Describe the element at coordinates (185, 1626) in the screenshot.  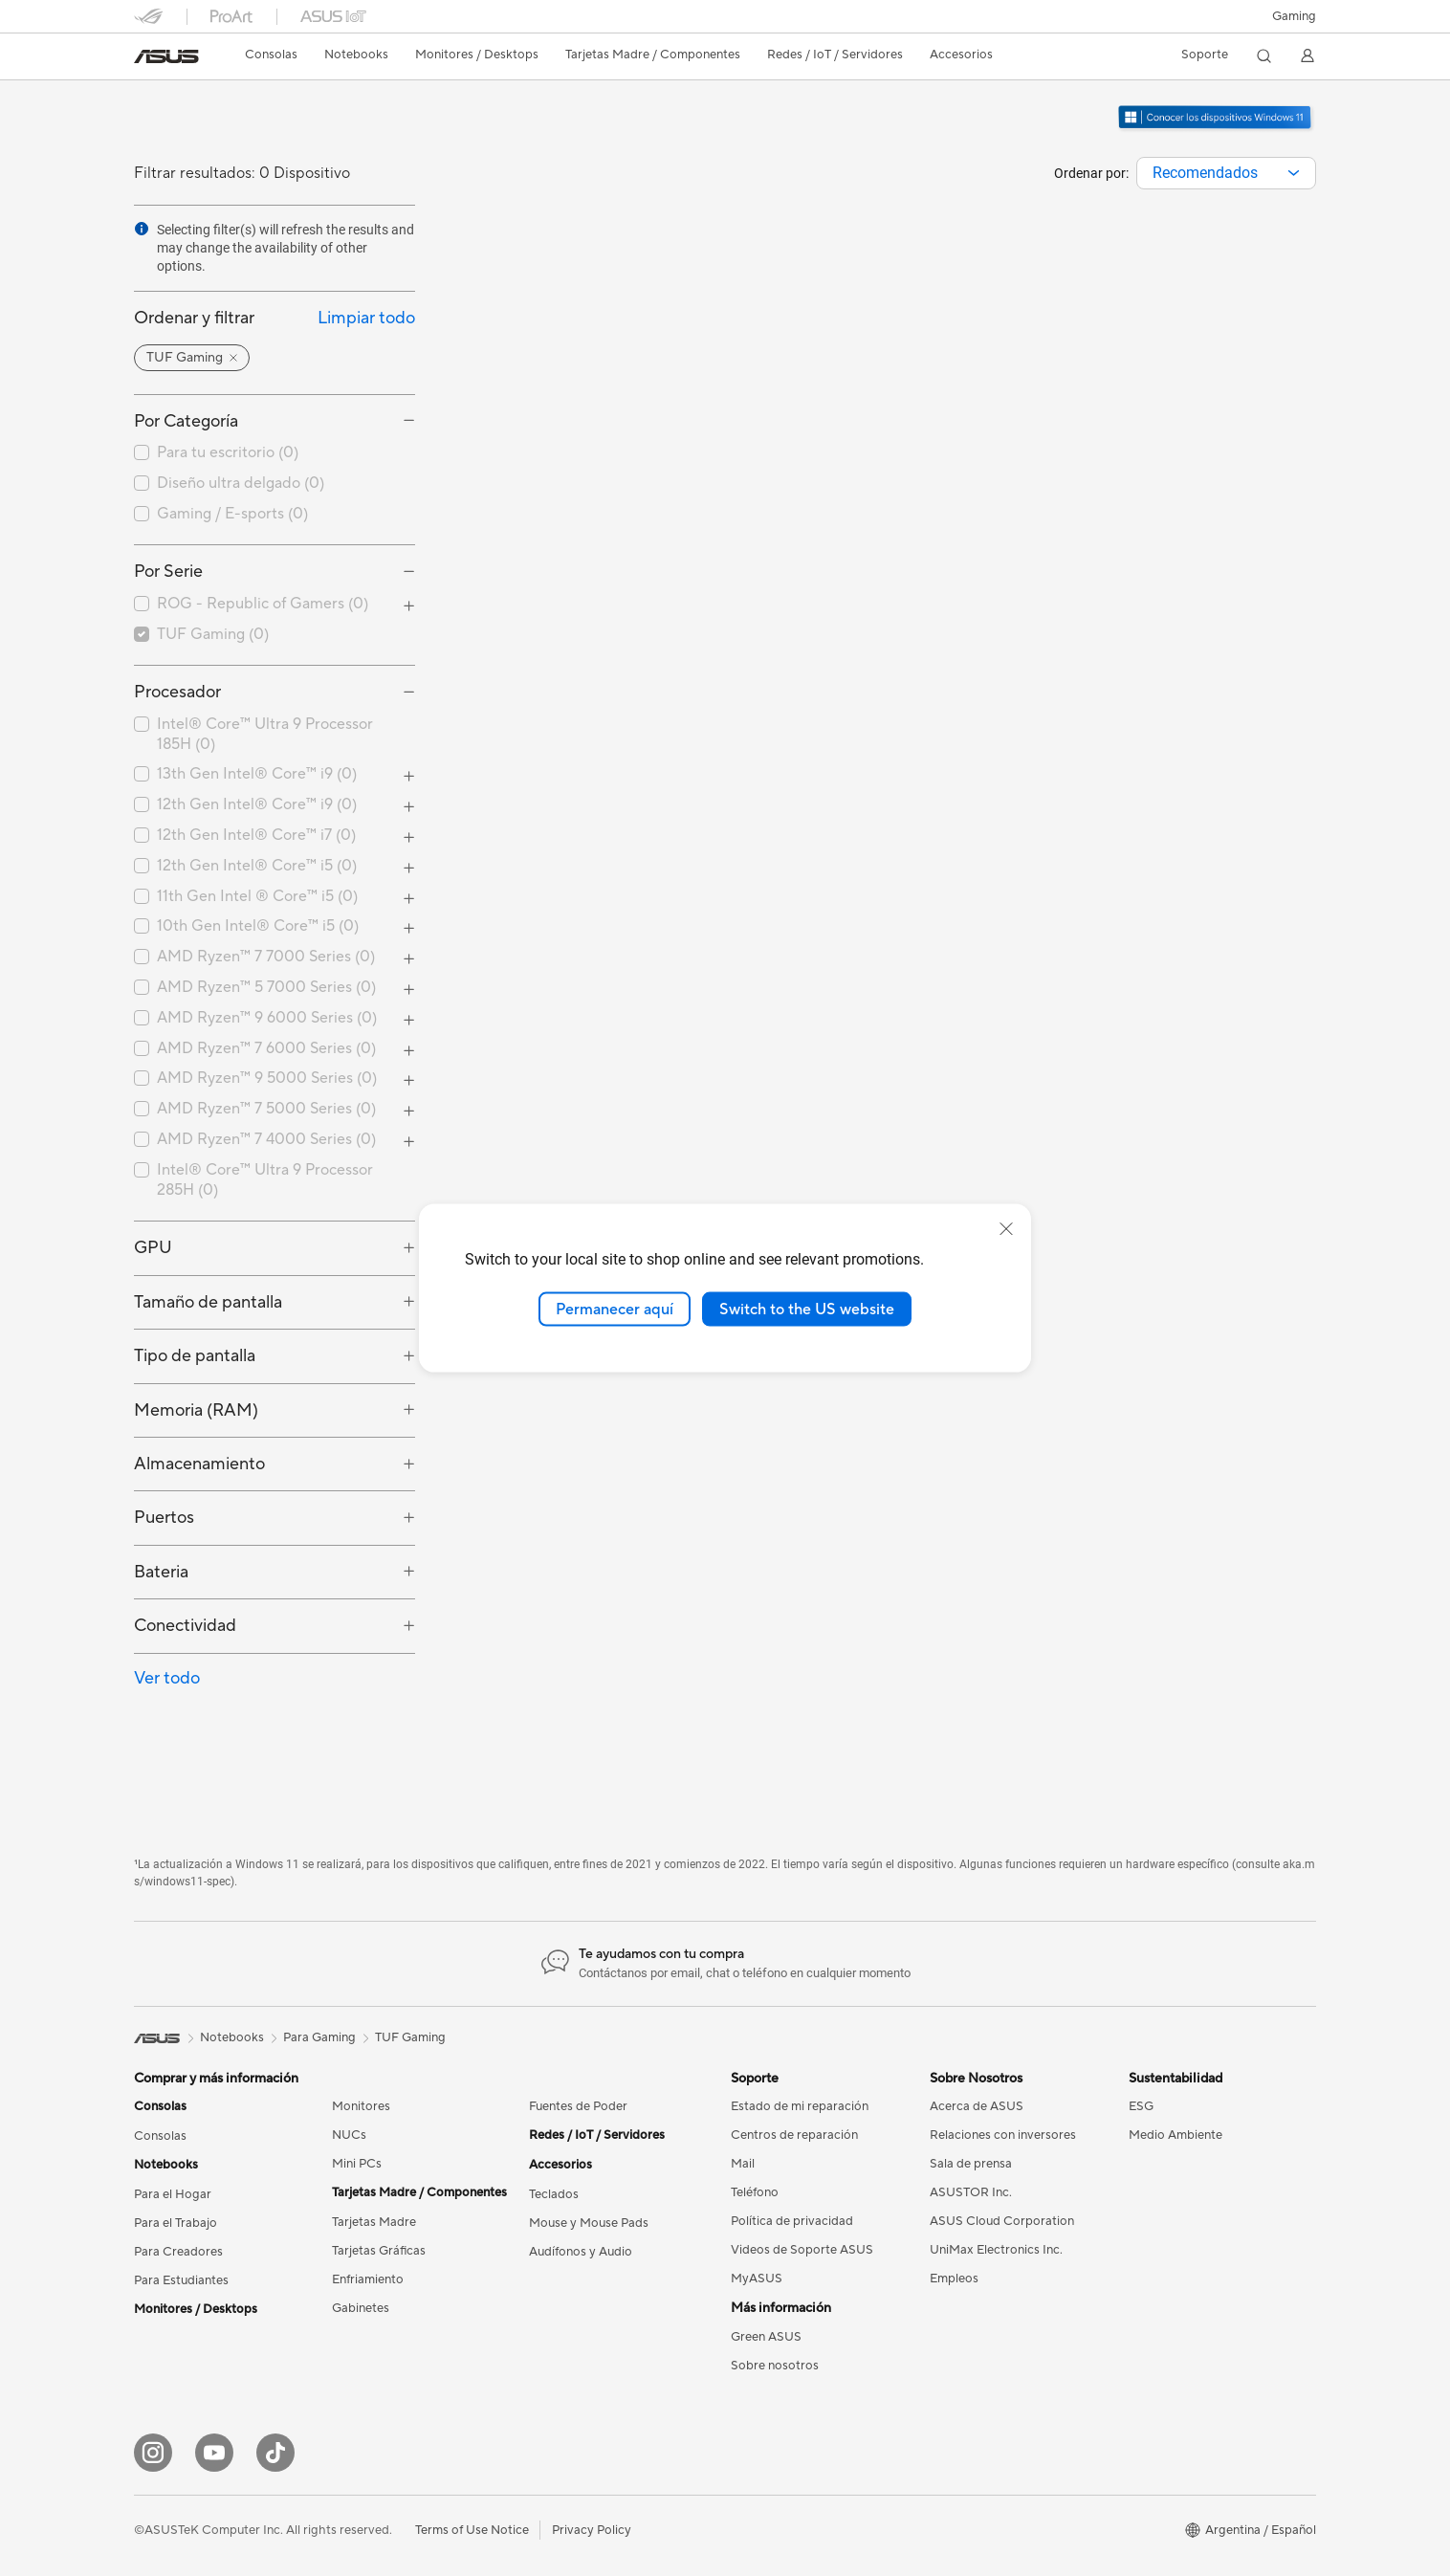
I see `Conectividad [button]` at that location.